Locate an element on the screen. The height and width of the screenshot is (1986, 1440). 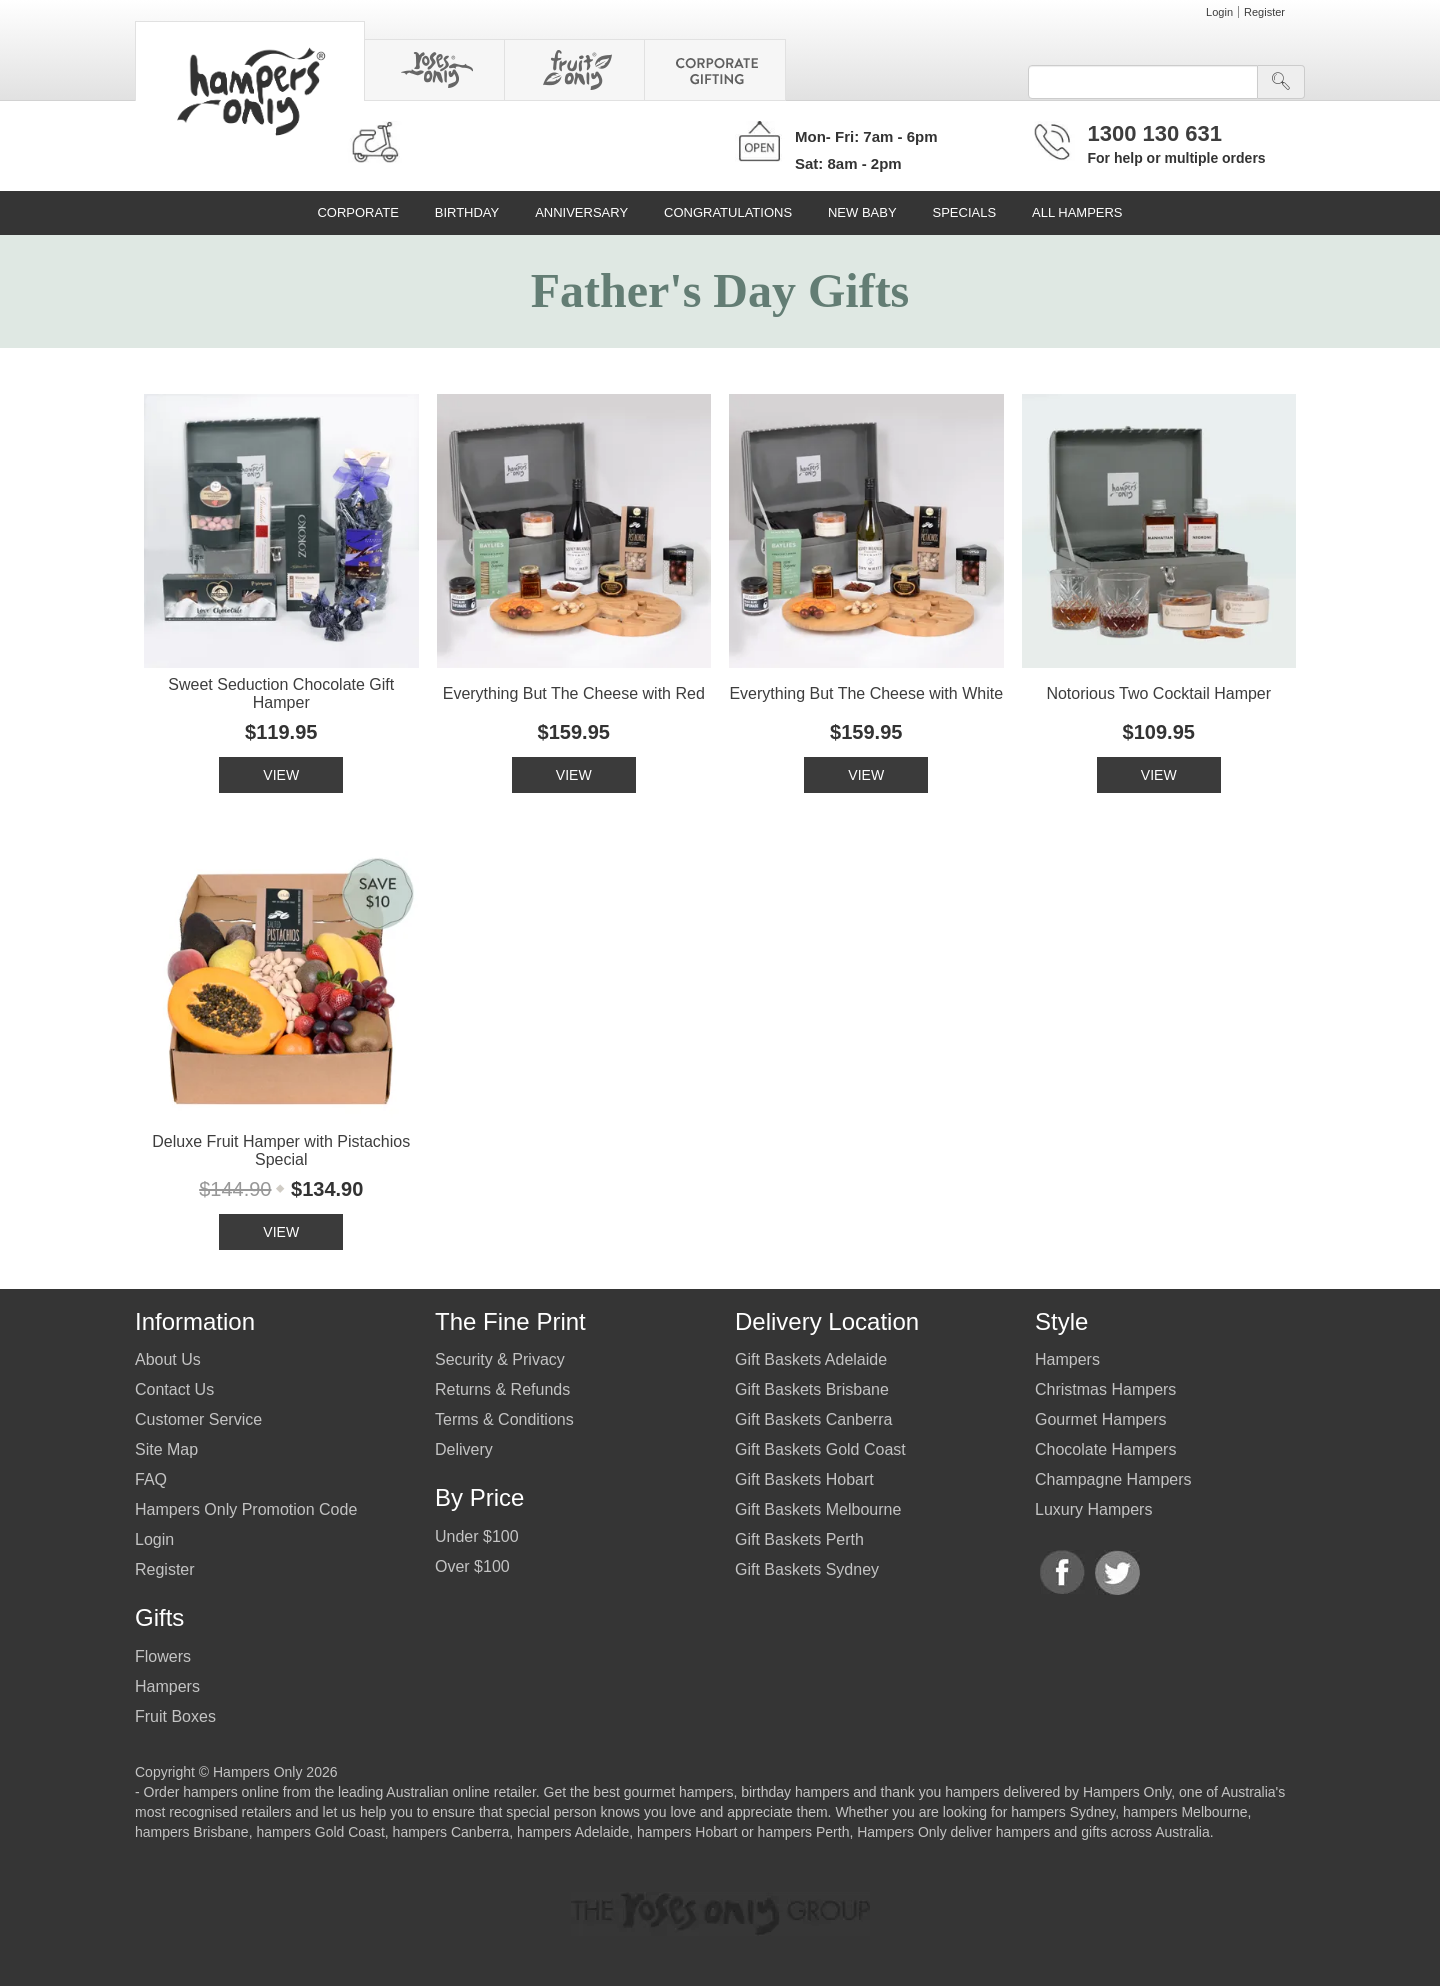
All Hampers is located at coordinates (1077, 212).